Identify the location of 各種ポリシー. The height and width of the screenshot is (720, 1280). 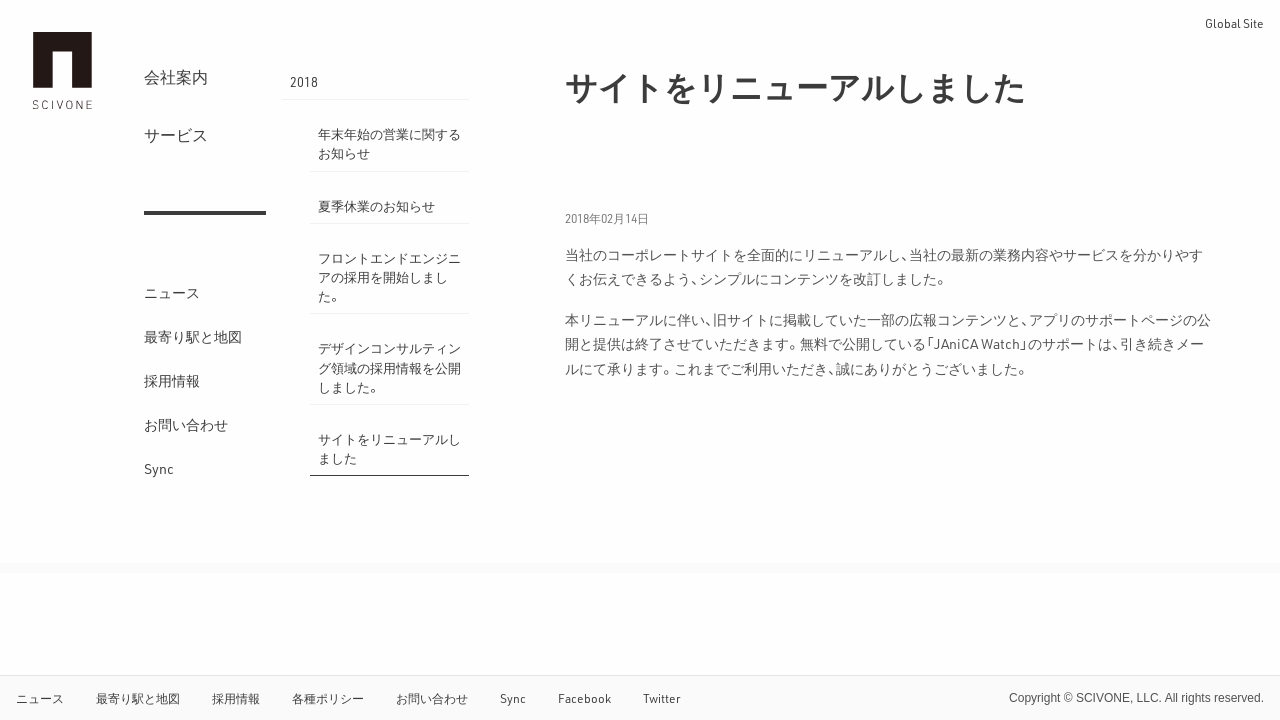
(328, 698).